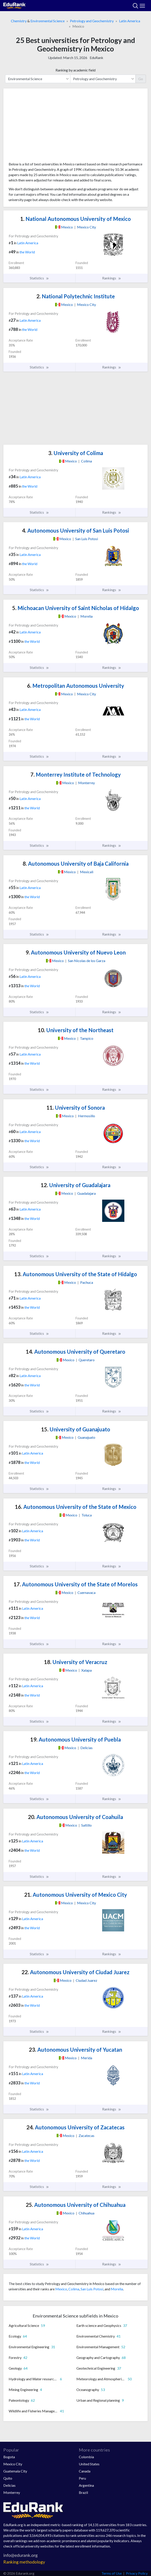 This screenshot has width=151, height=2576. What do you see at coordinates (75, 685) in the screenshot?
I see `Metropolitan Autonomous University` at bounding box center [75, 685].